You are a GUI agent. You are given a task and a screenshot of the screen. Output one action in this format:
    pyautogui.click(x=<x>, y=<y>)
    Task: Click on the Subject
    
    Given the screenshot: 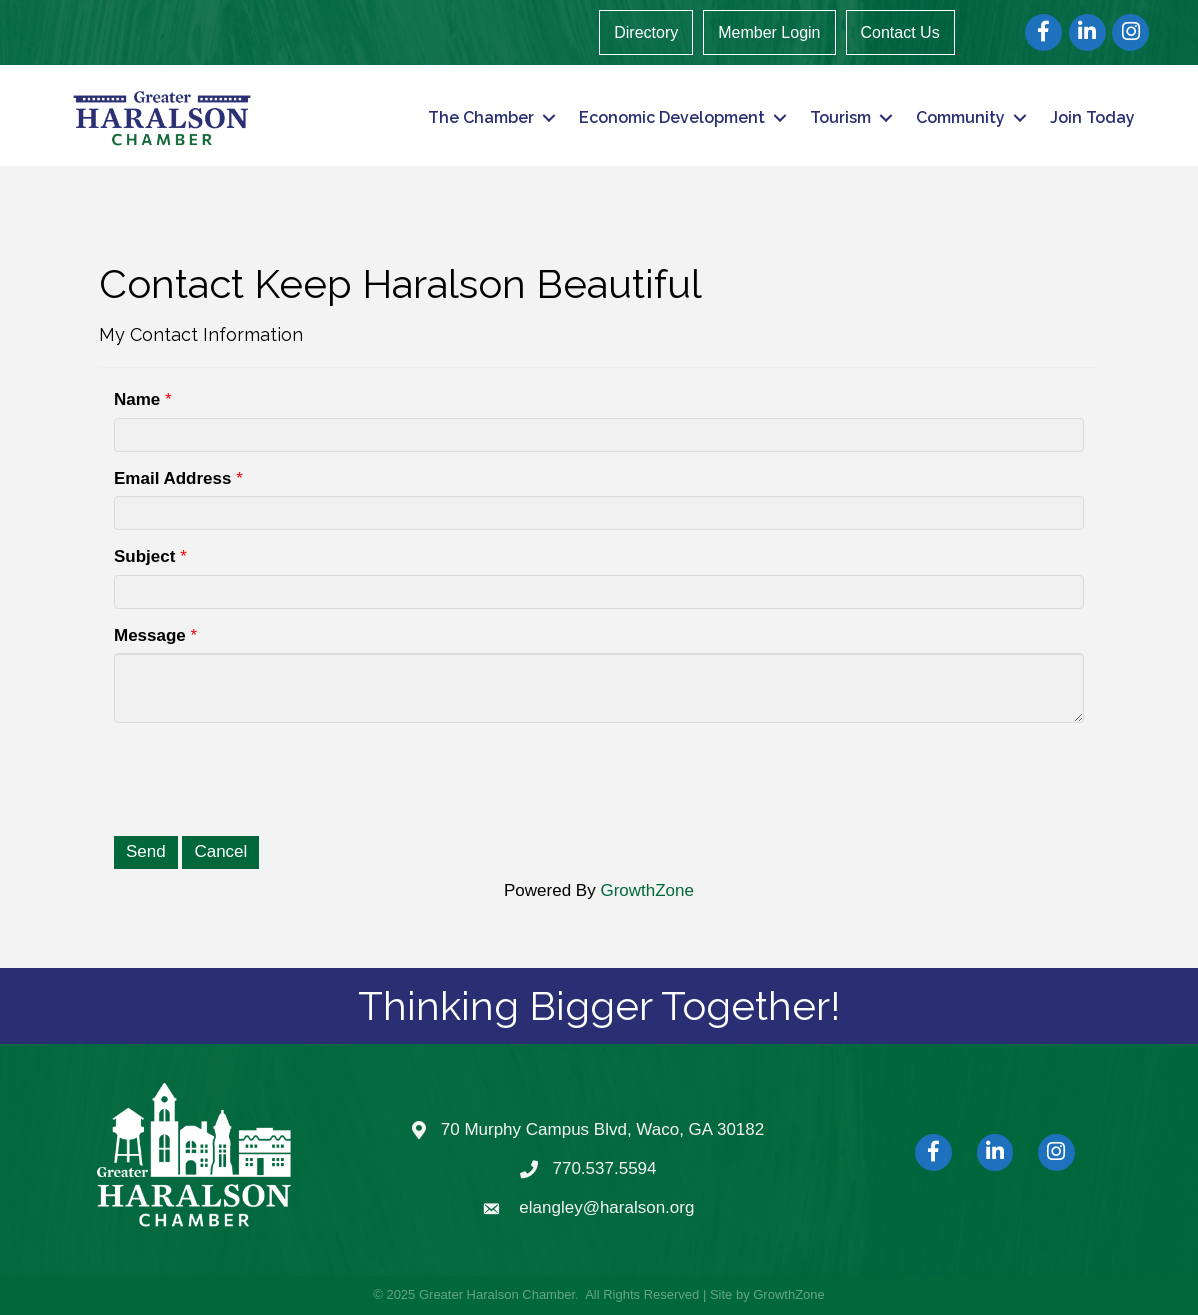 What is the action you would take?
    pyautogui.click(x=144, y=556)
    